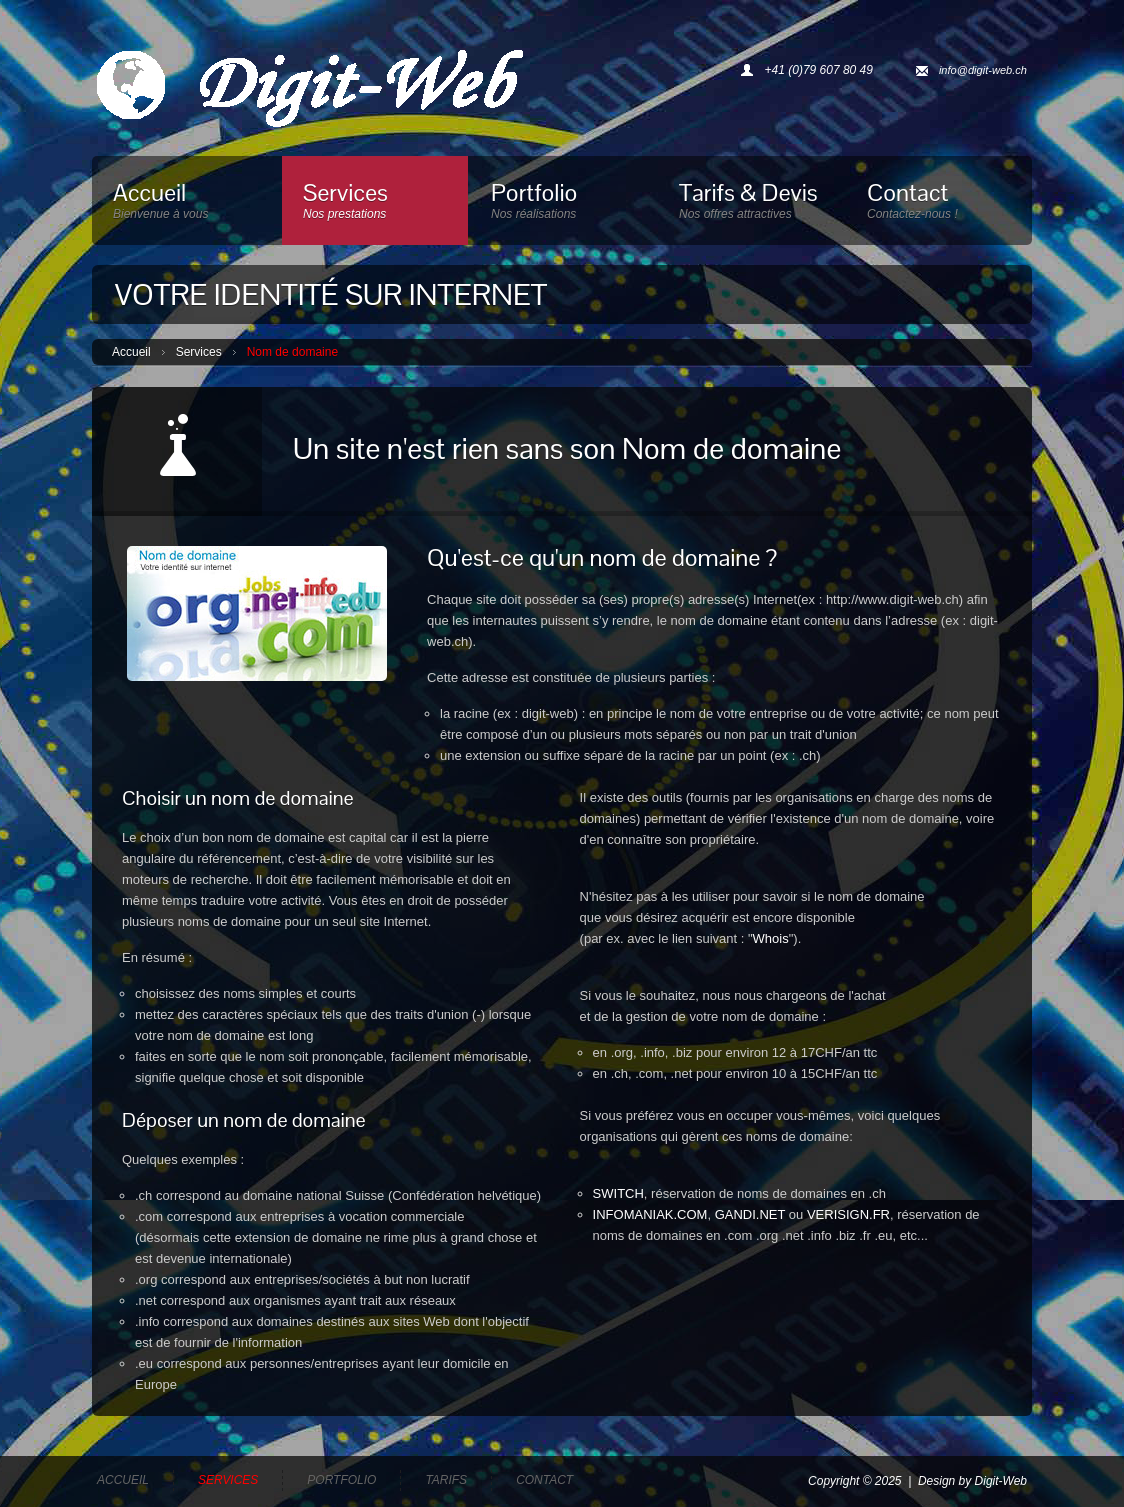  I want to click on info@digit-web.ch, so click(983, 70).